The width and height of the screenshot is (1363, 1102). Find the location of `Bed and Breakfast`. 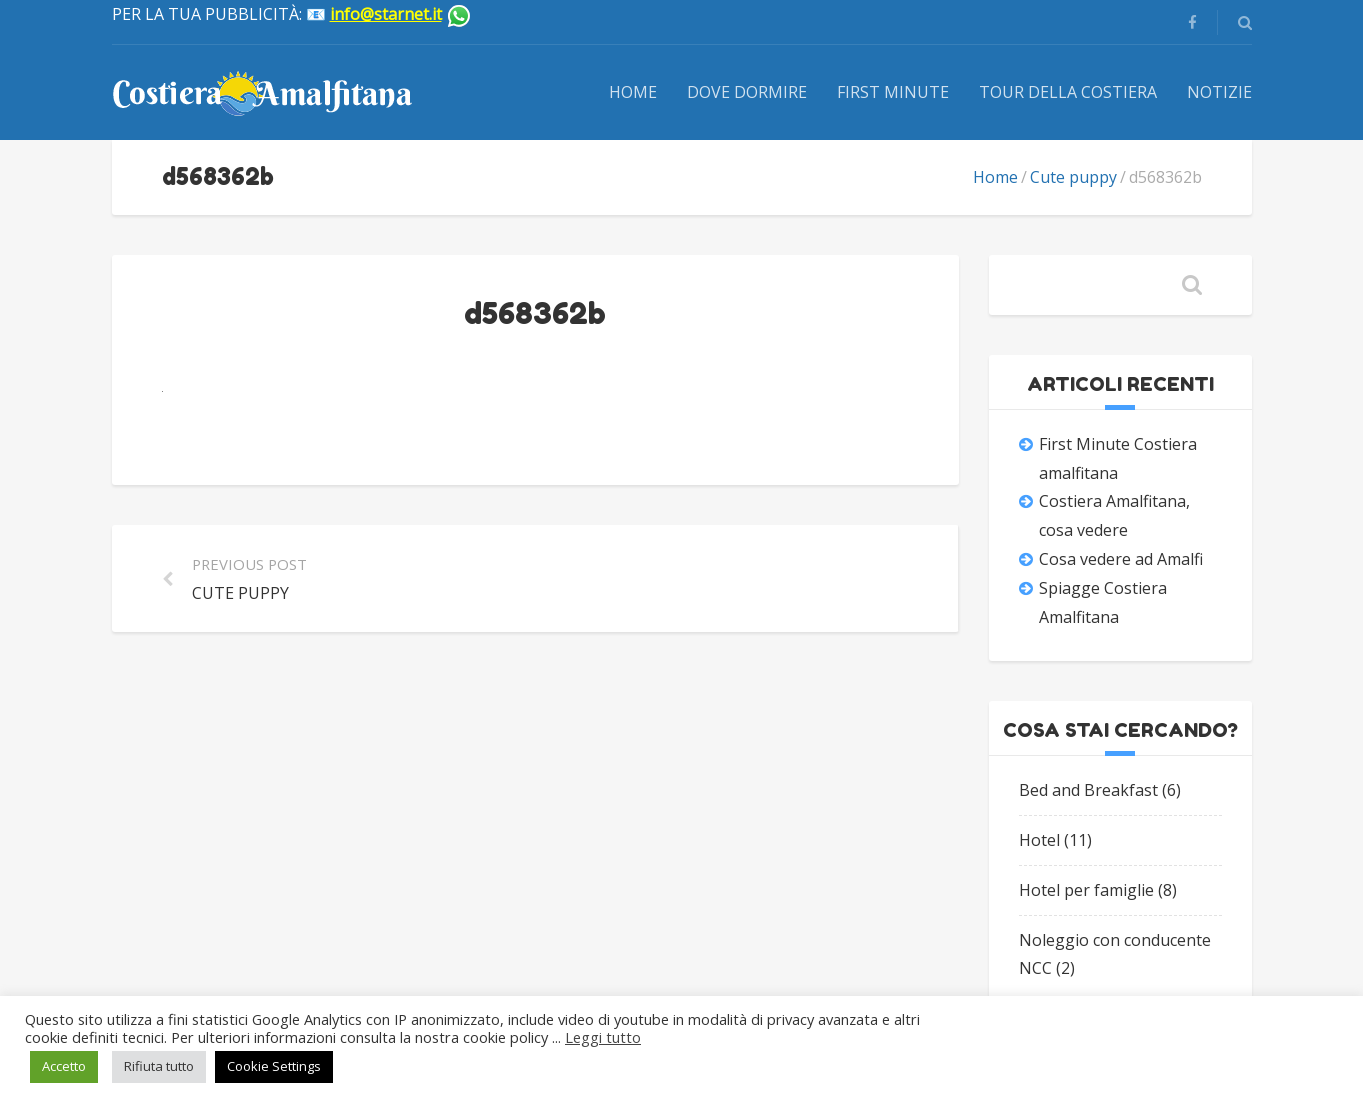

Bed and Breakfast is located at coordinates (1088, 790).